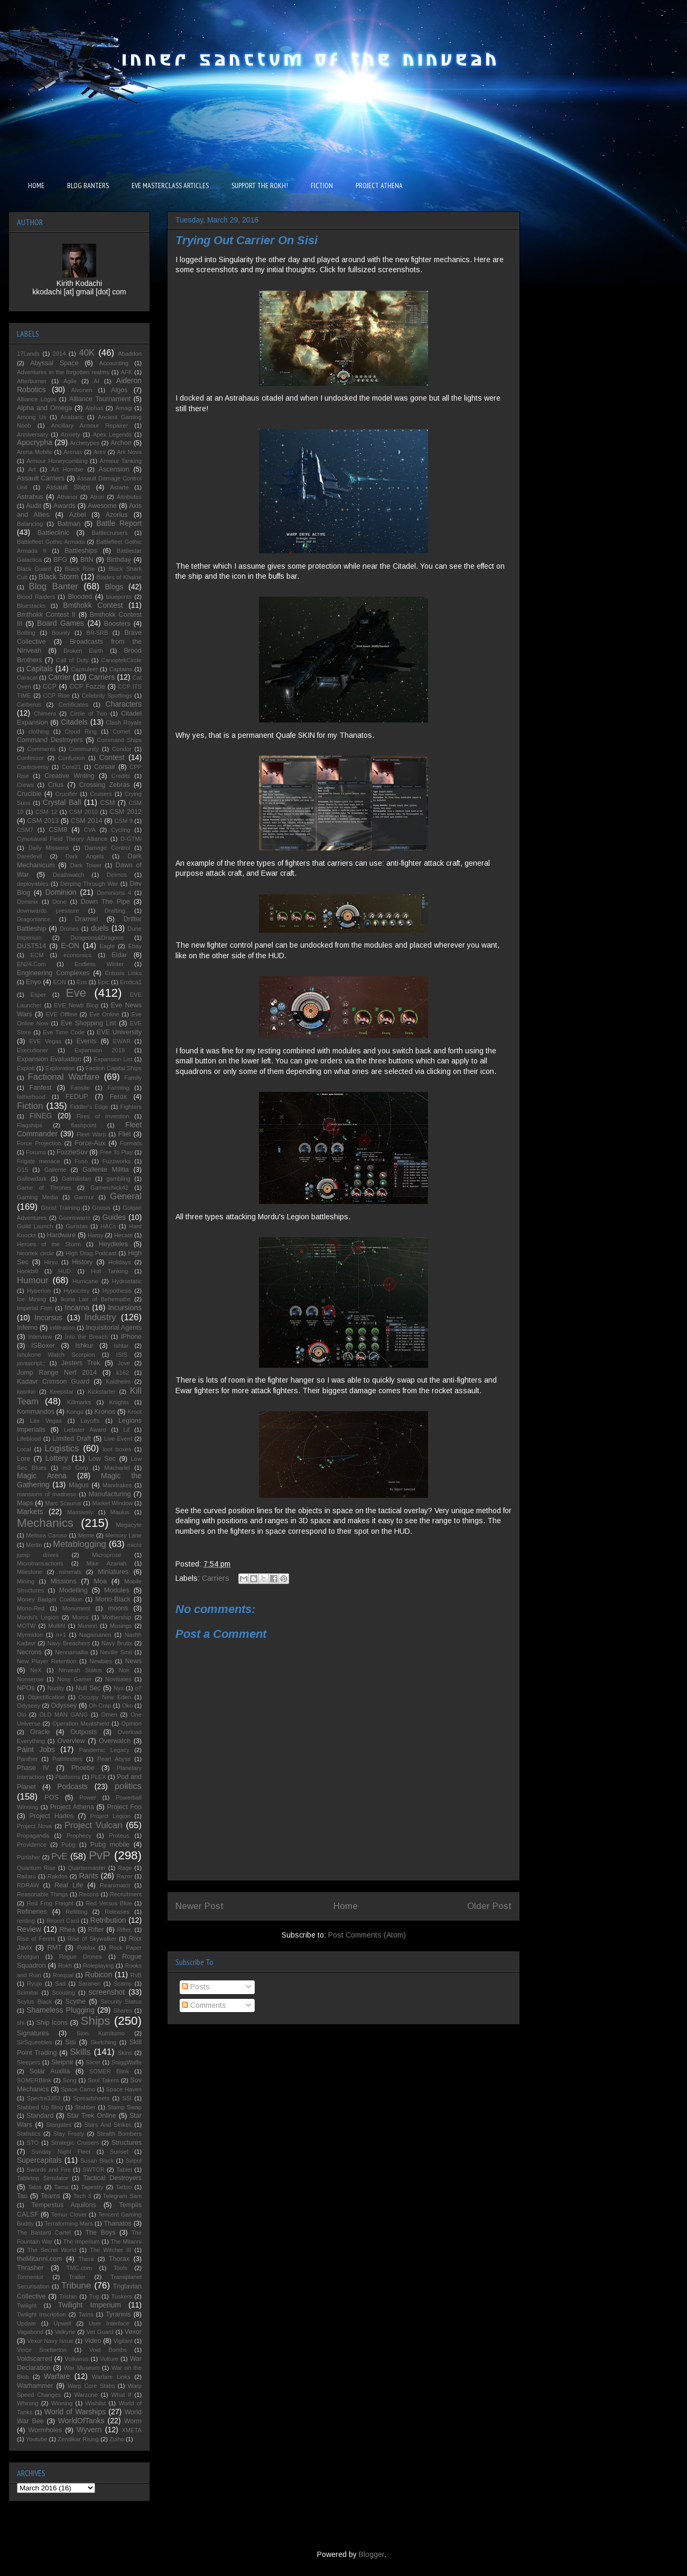  I want to click on Arena Mobile, so click(34, 452).